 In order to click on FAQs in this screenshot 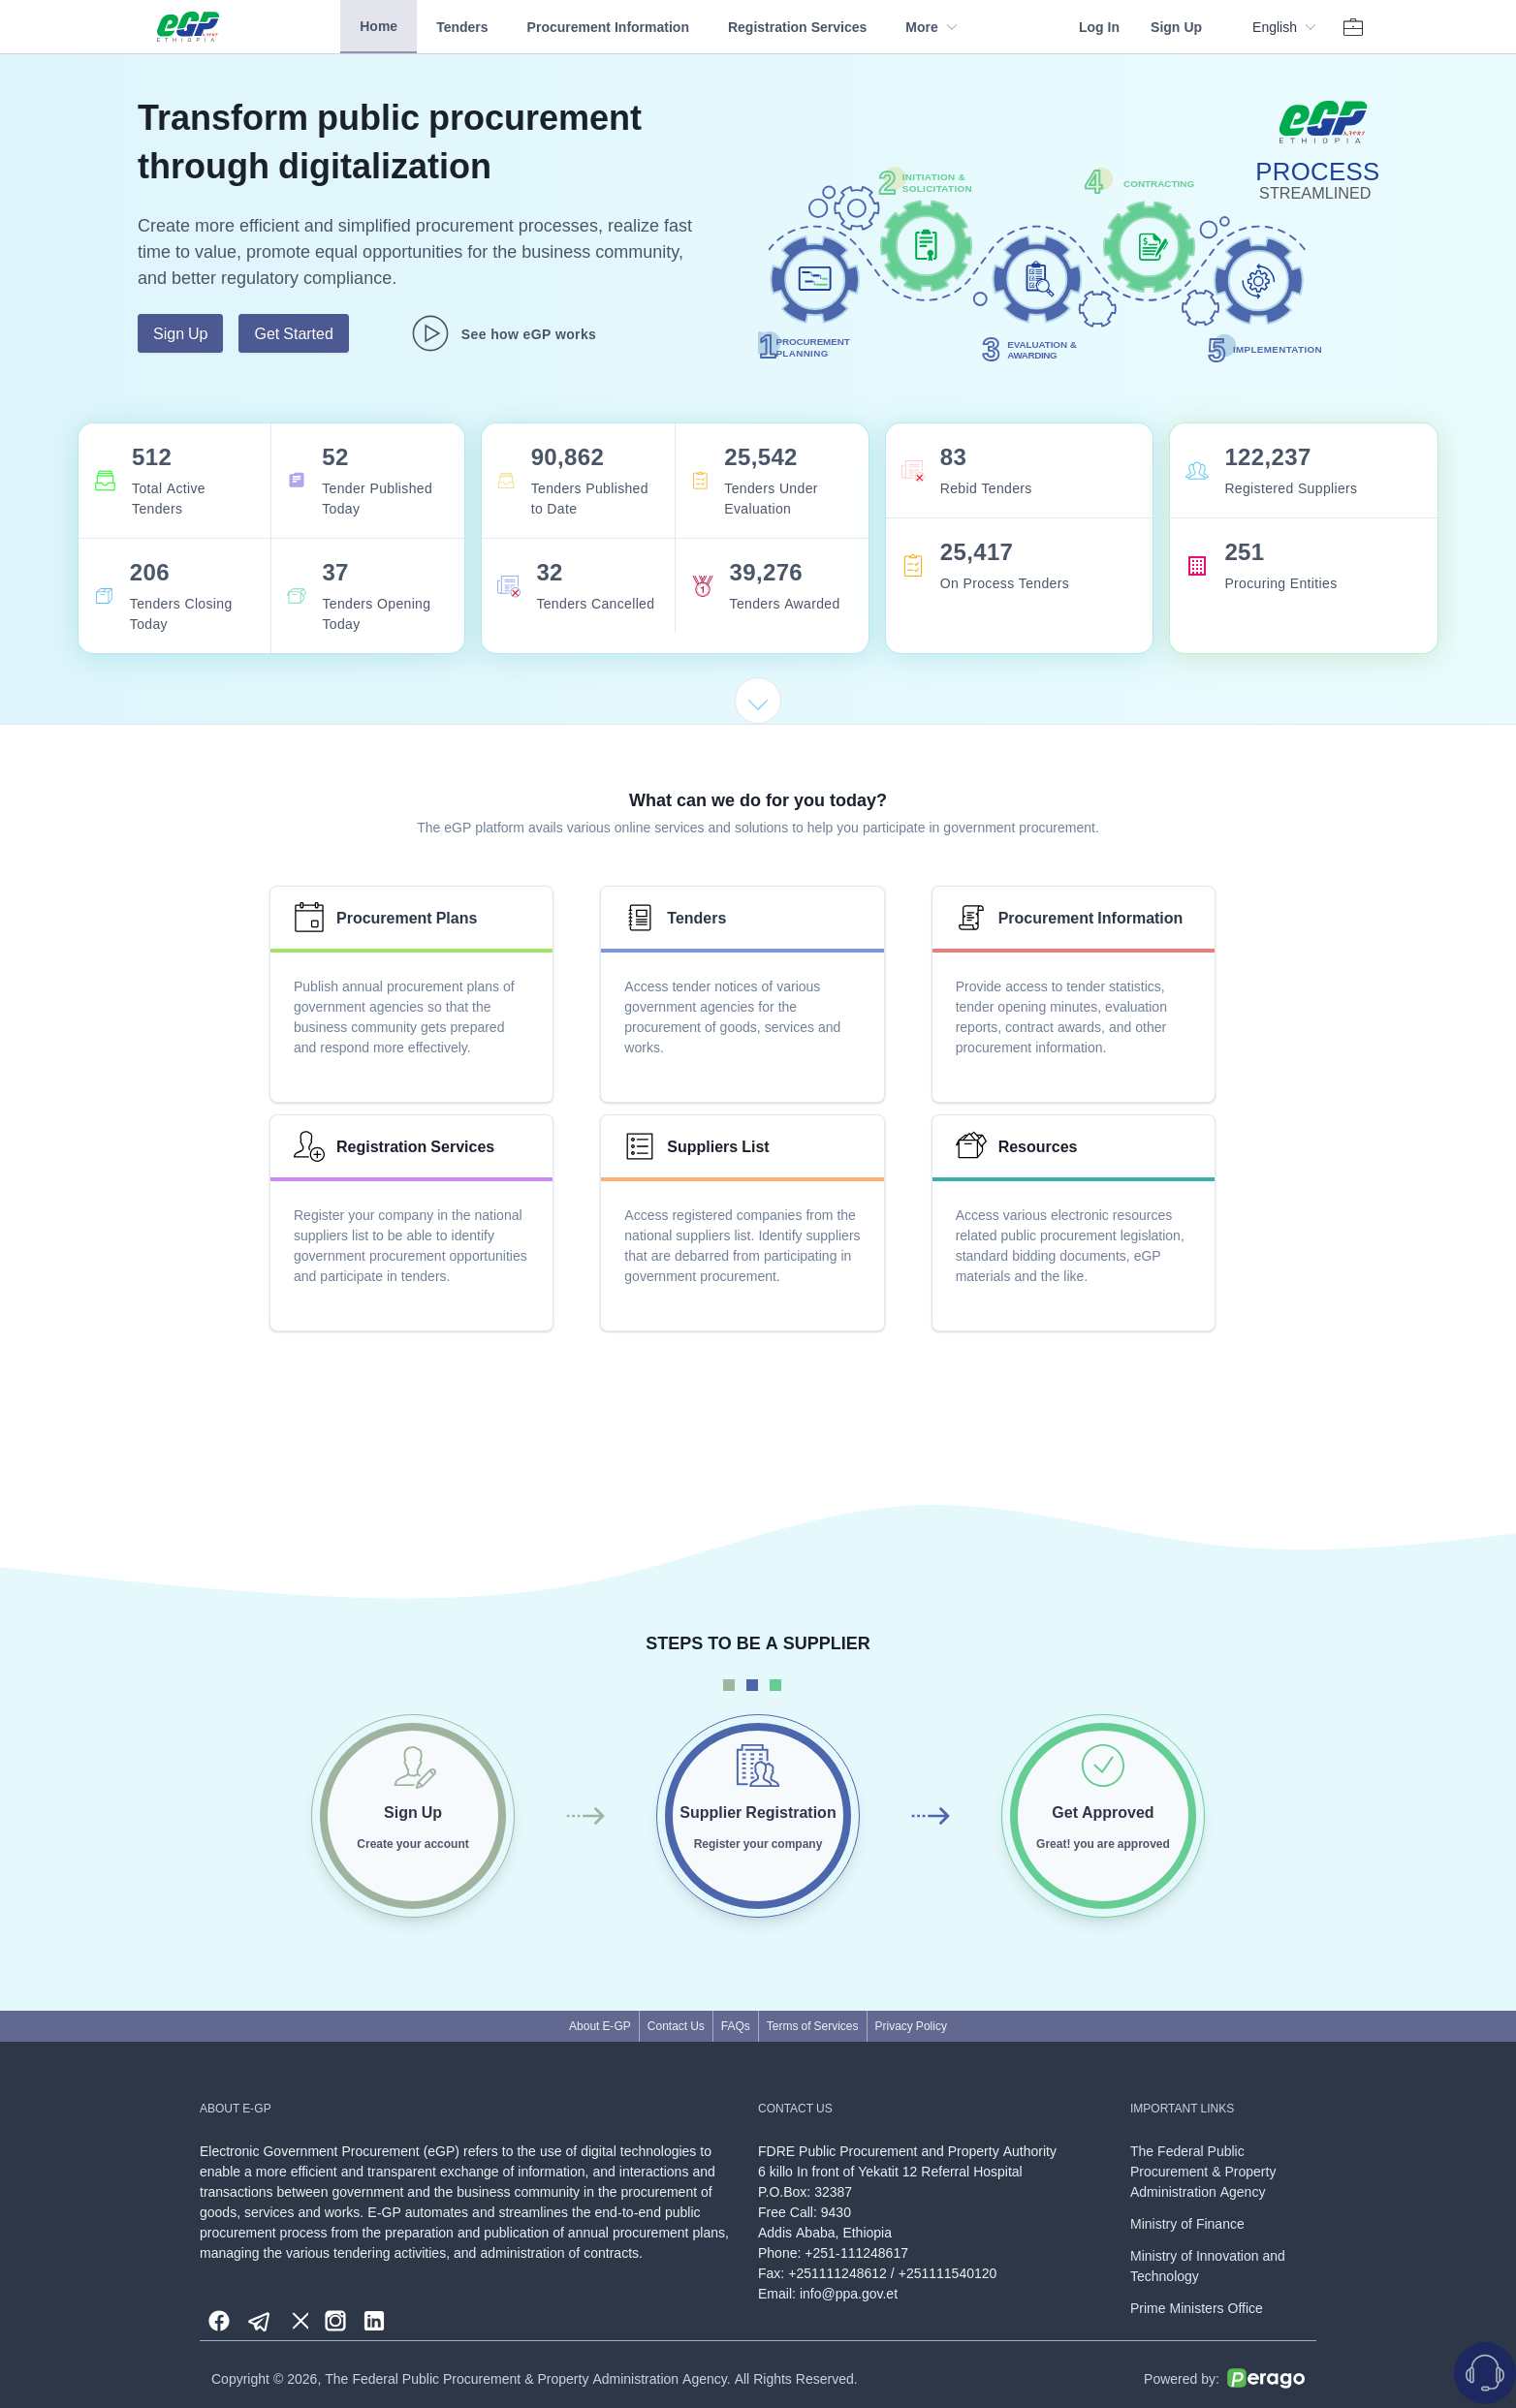, I will do `click(735, 2025)`.